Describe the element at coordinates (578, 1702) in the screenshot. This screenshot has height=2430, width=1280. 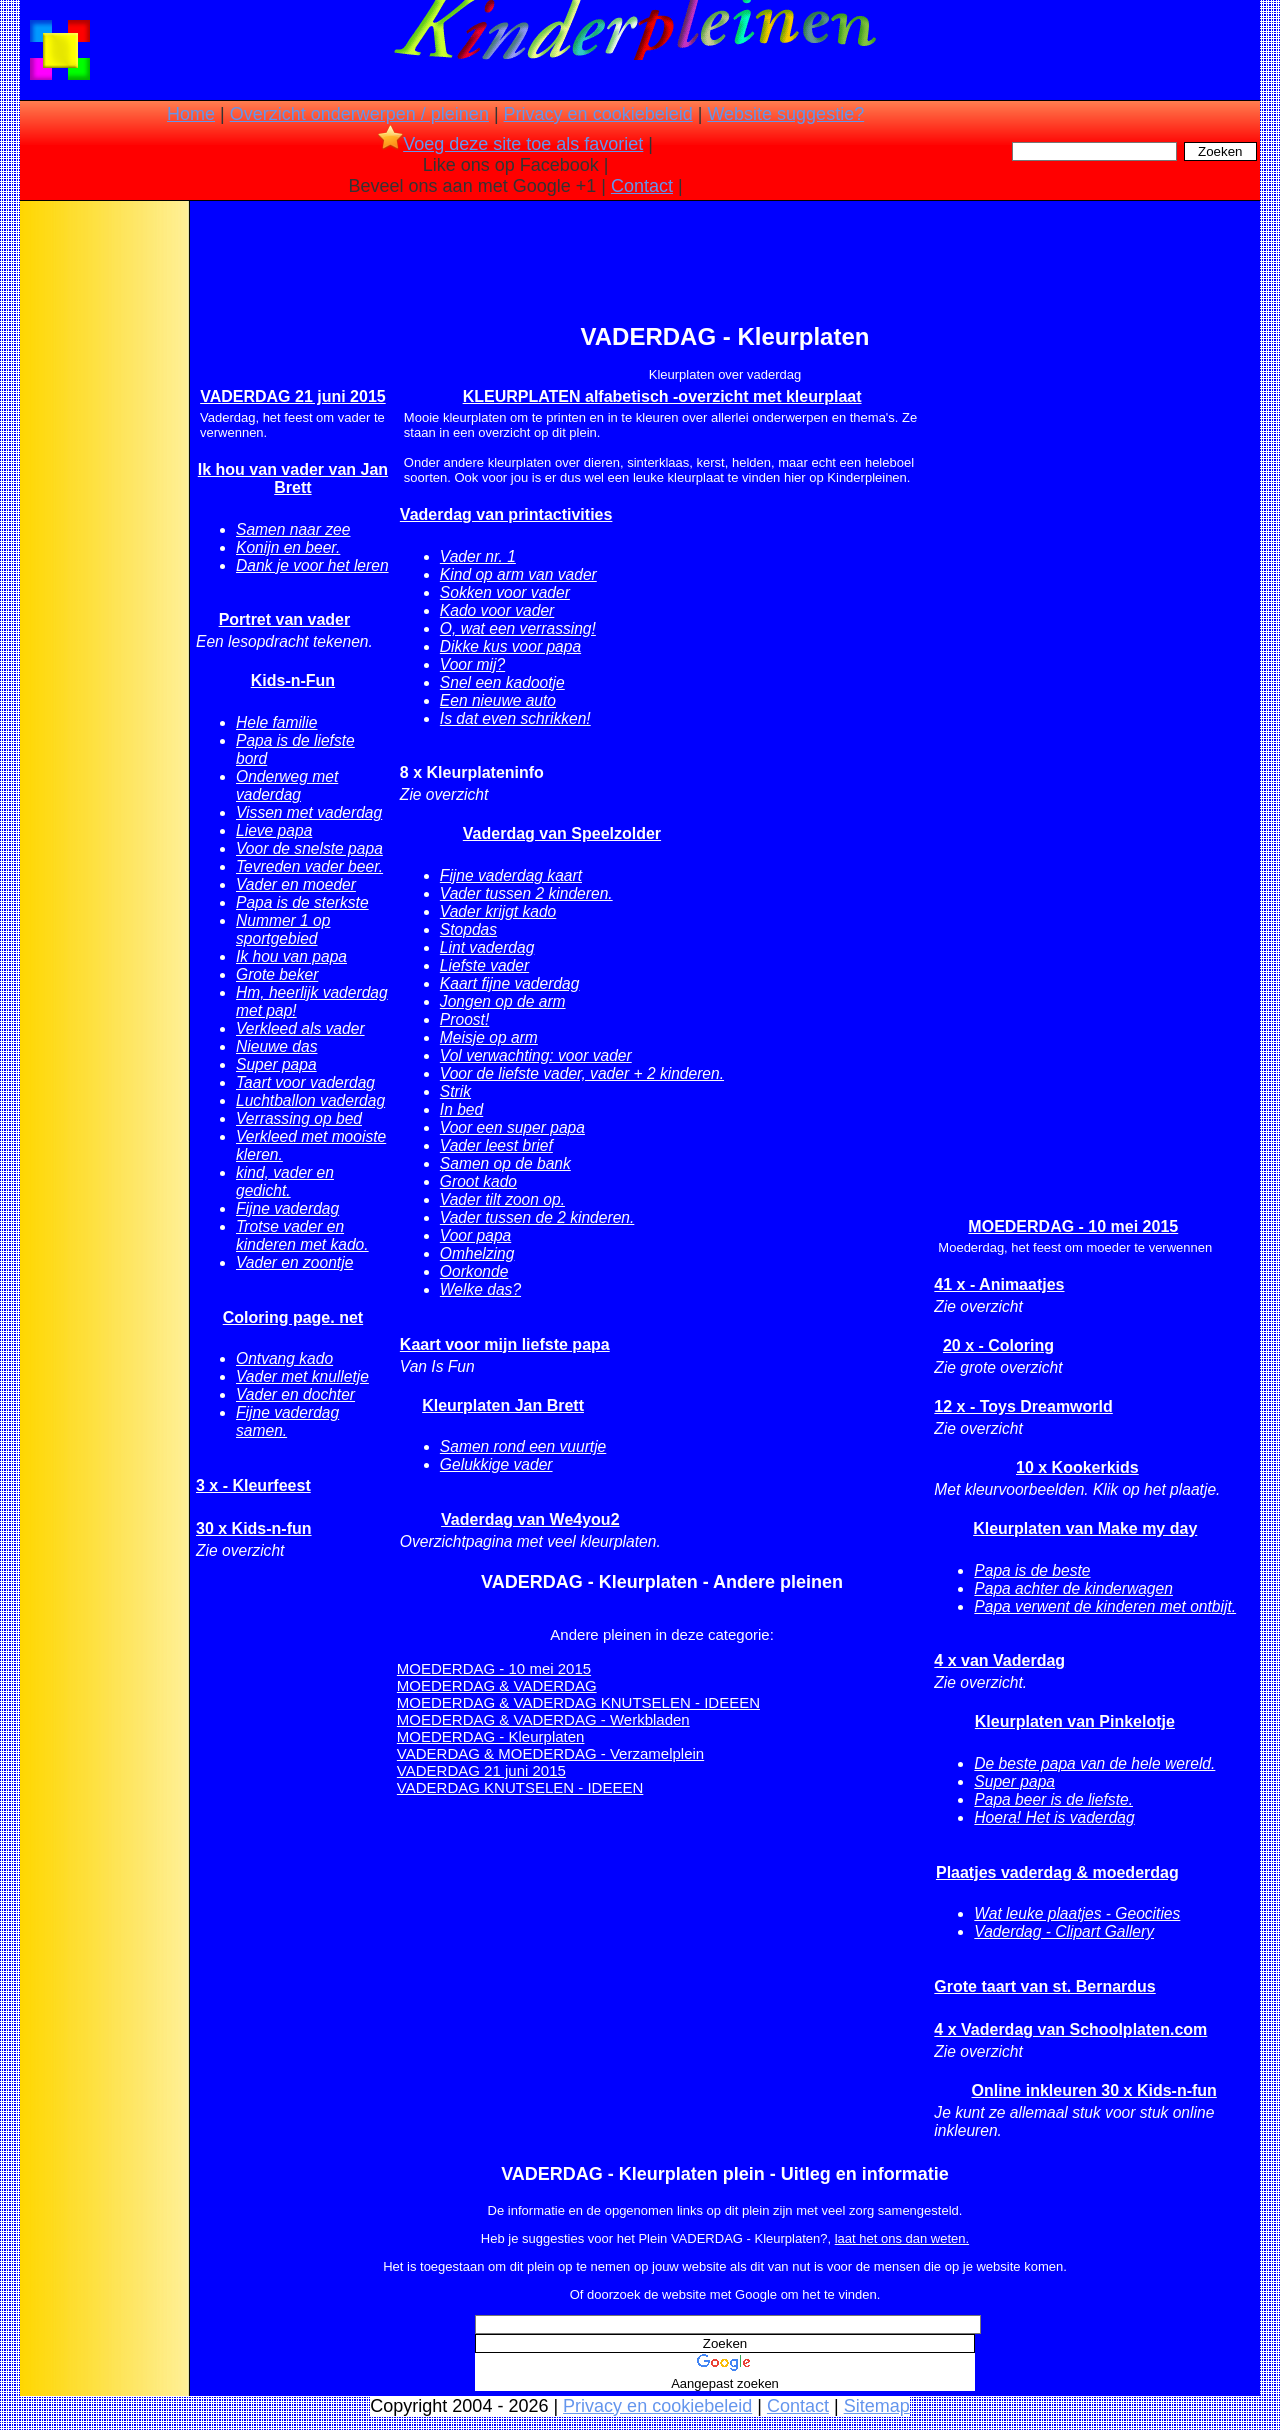
I see `MOEDERDAG & VADERDAG KNUTSELEN - IDEEEN` at that location.